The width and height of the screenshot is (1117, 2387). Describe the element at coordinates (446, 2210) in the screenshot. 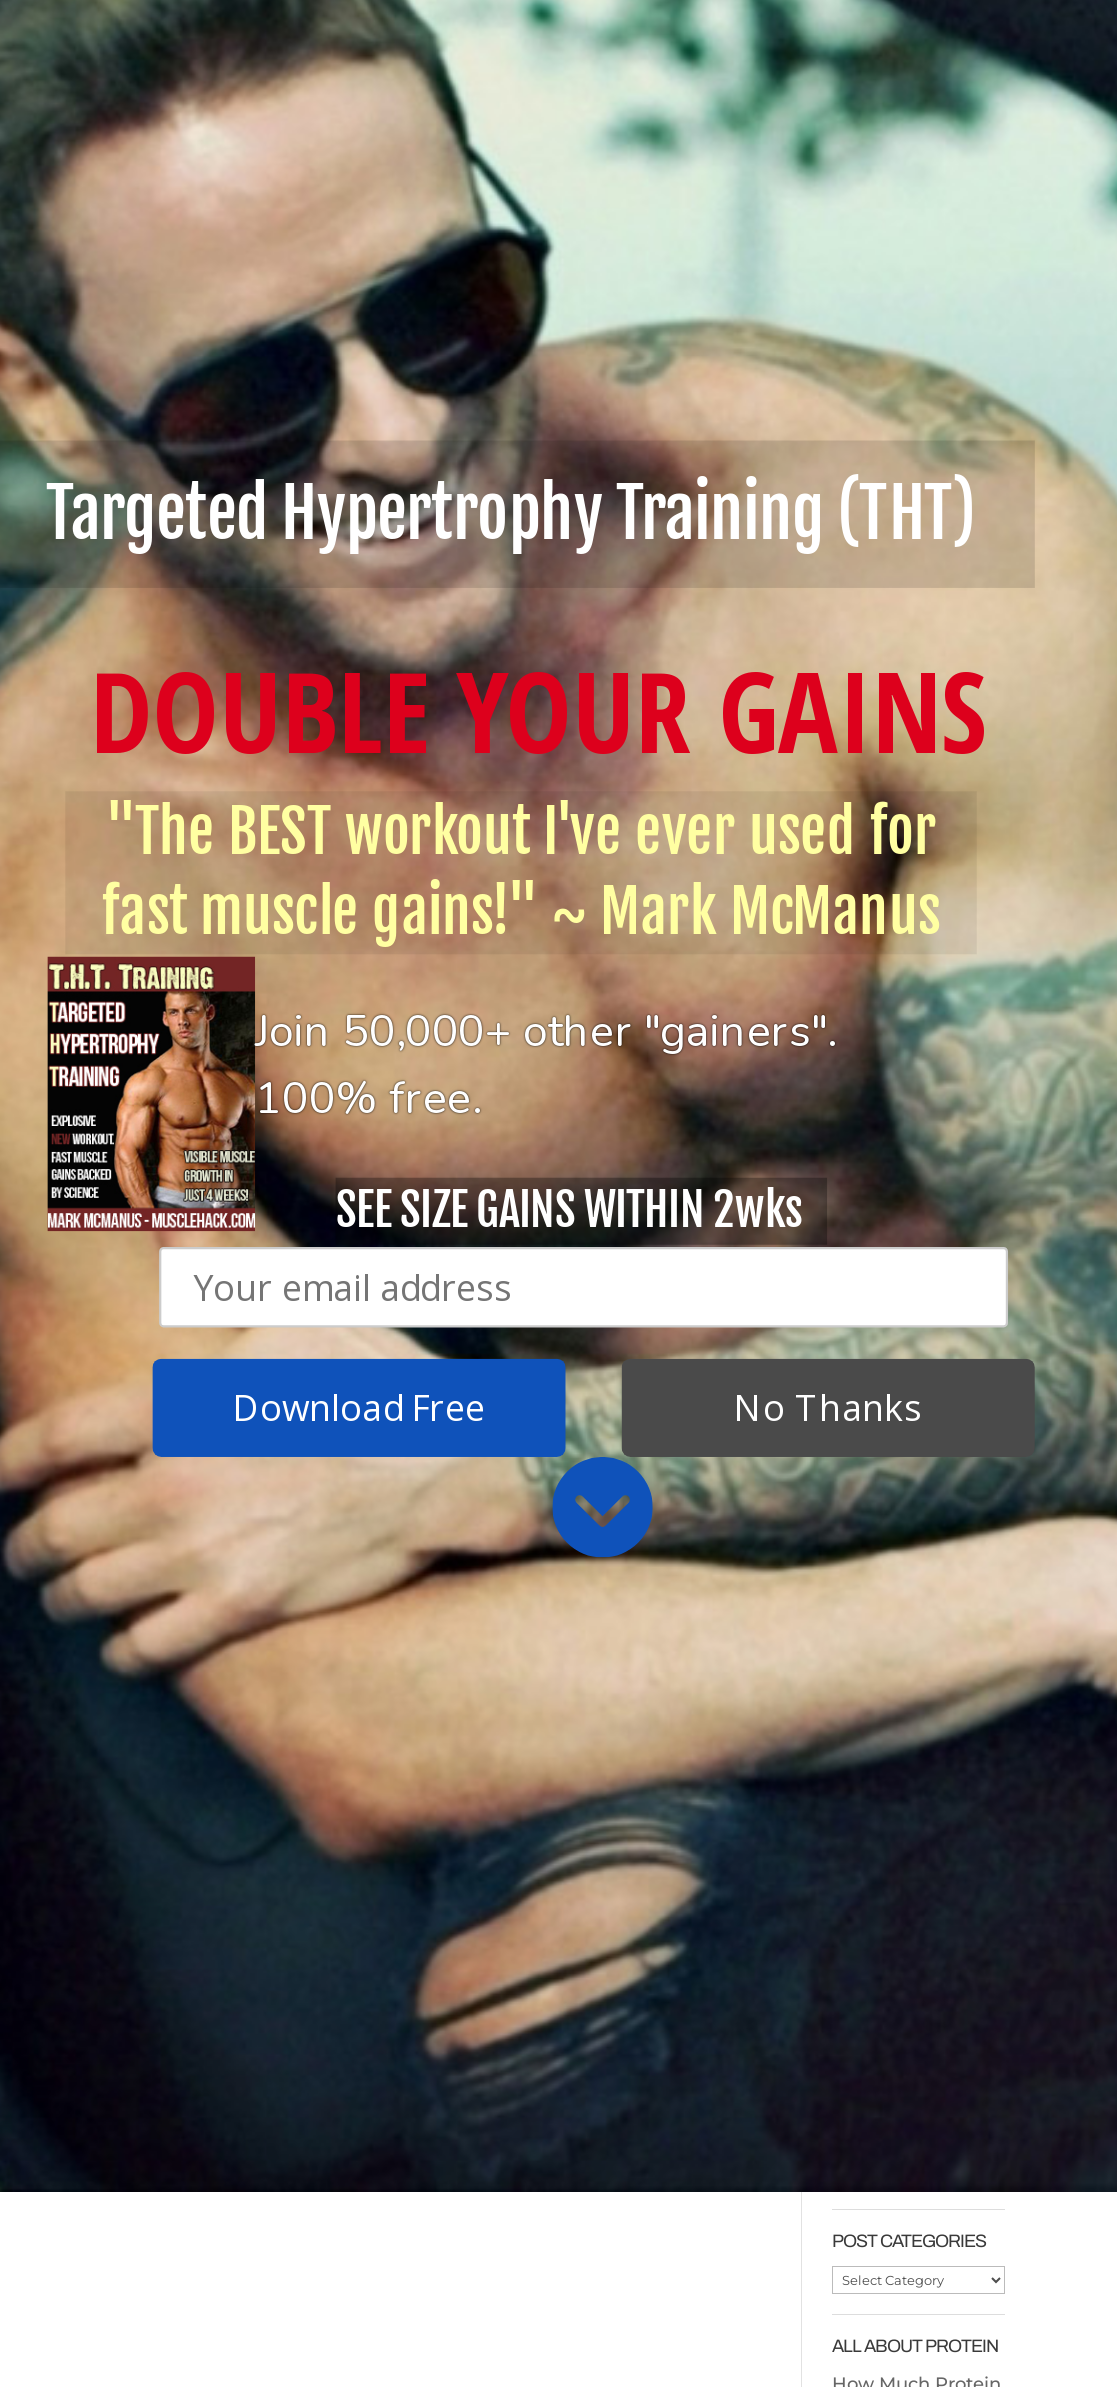

I see `Why Cardio Sucks (and you don’t need to do it)` at that location.